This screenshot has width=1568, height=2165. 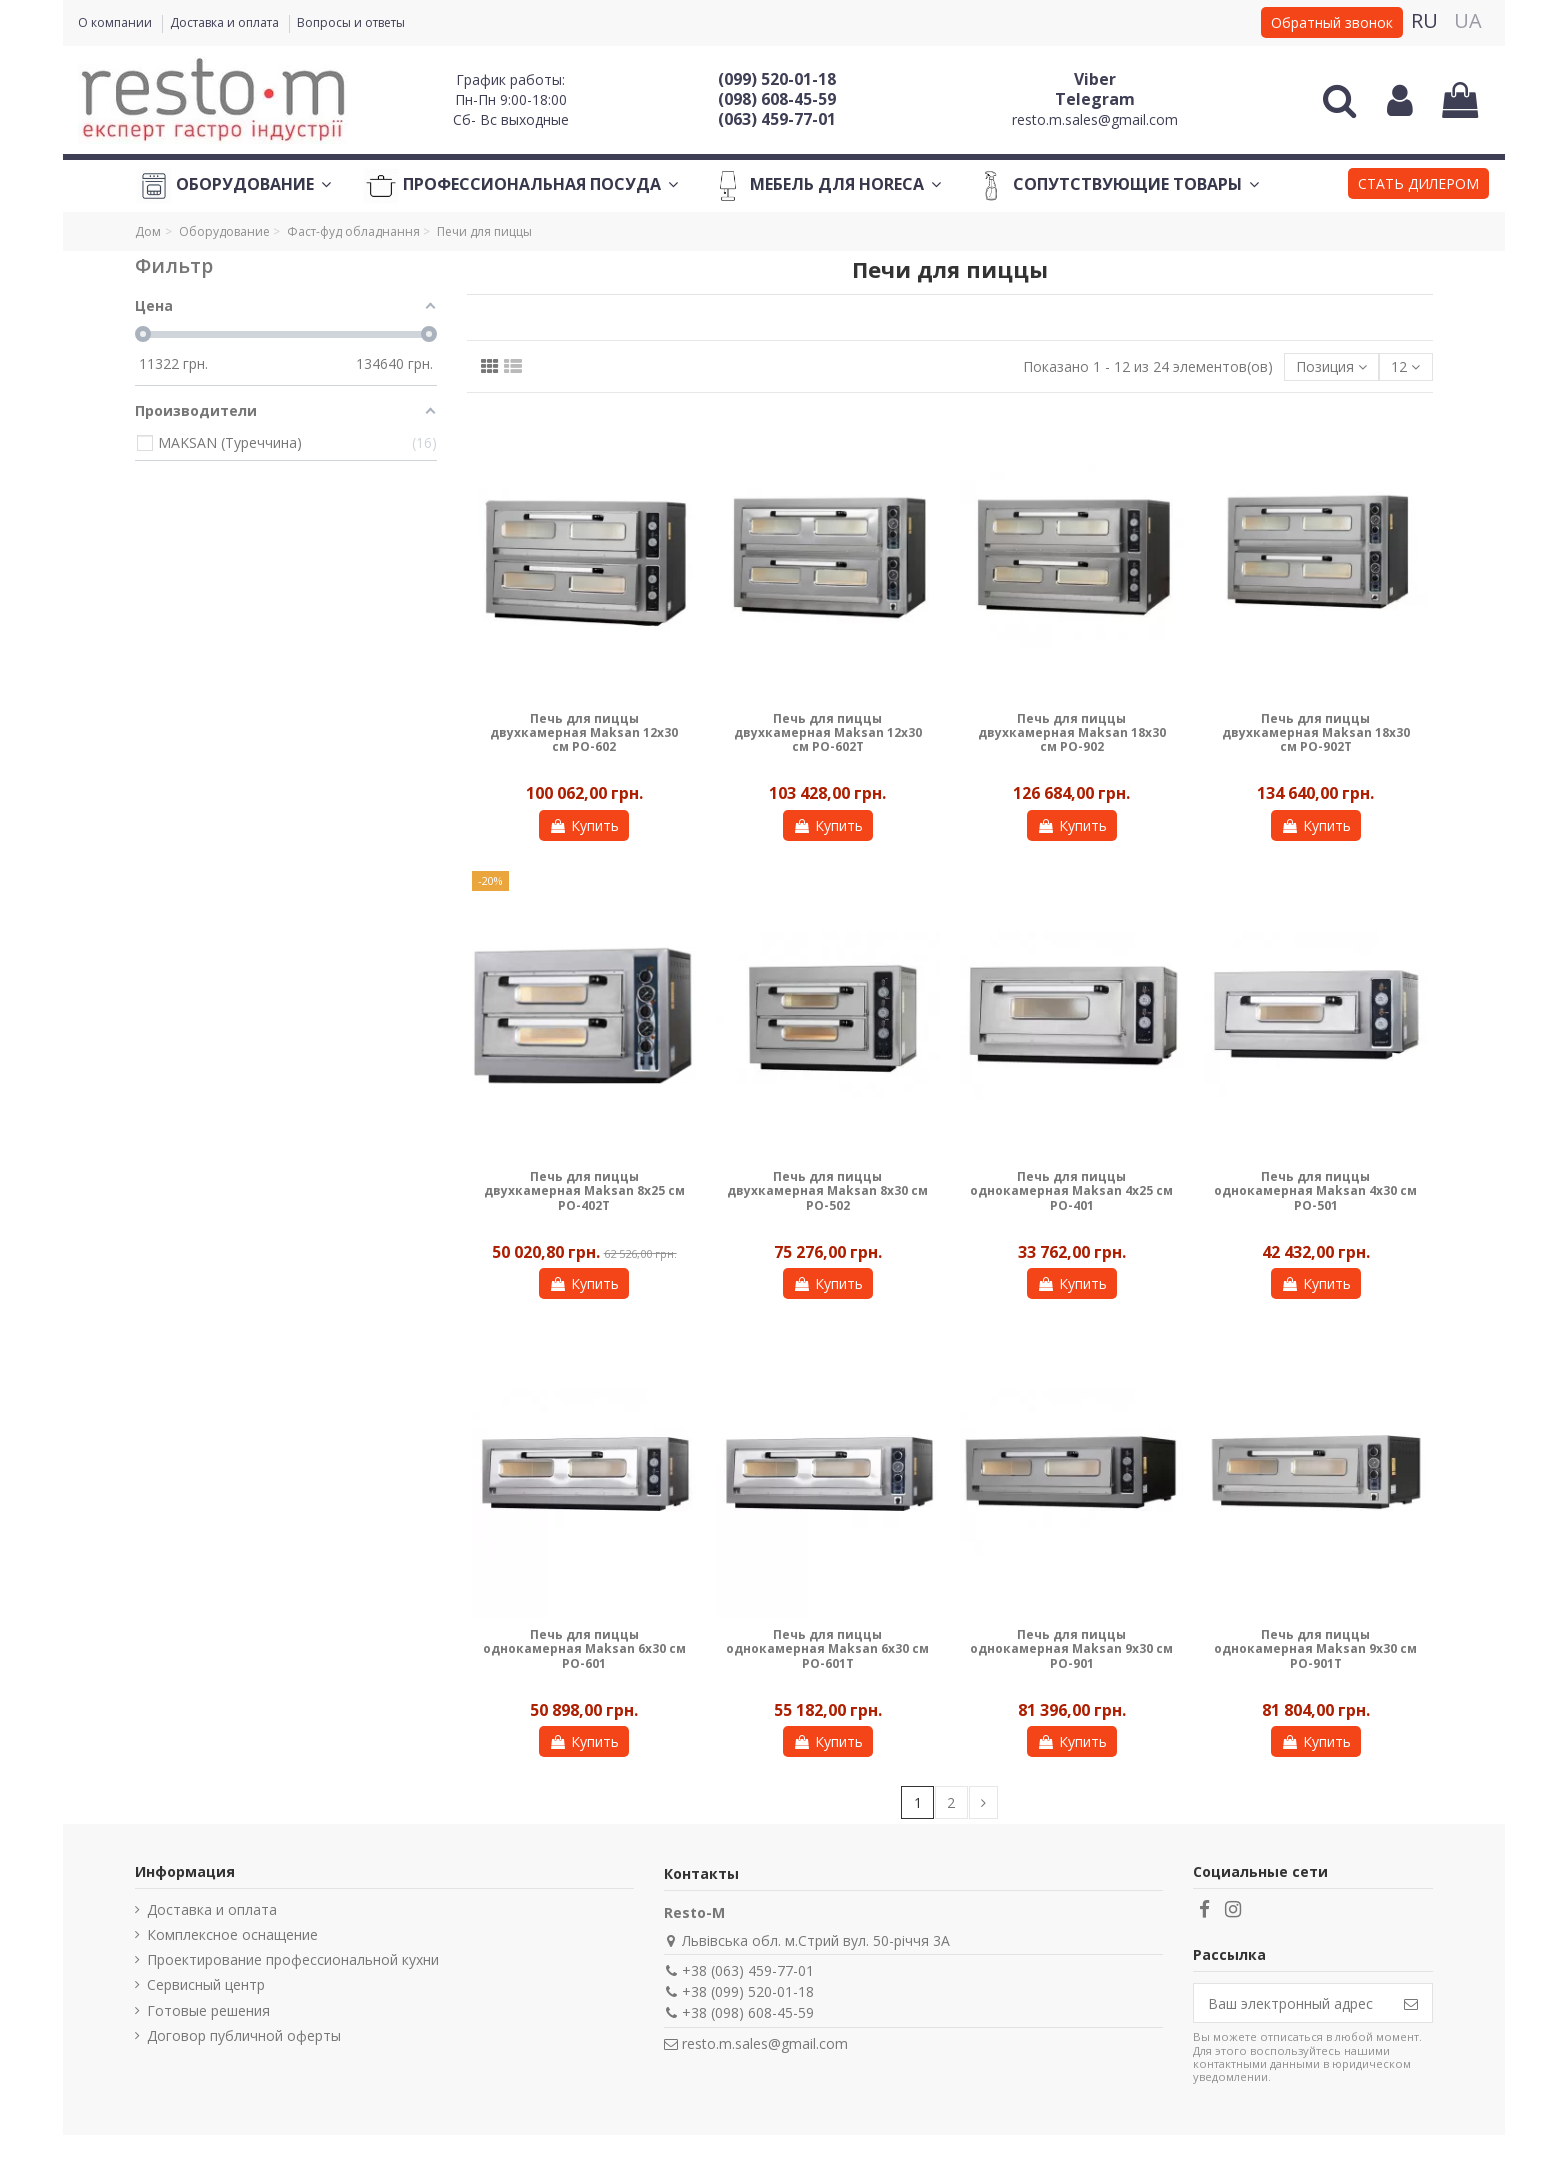 I want to click on [Подписаться], so click(x=1411, y=2003).